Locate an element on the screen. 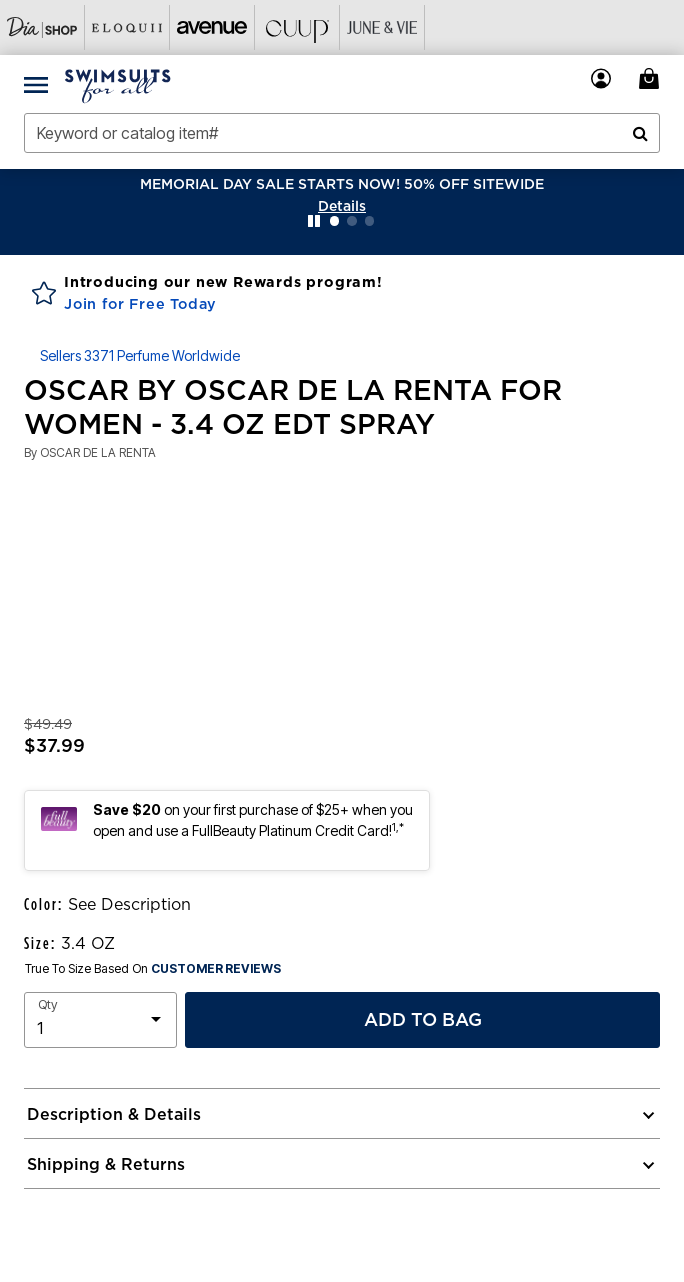  True To Size Based On is located at coordinates (153, 969).